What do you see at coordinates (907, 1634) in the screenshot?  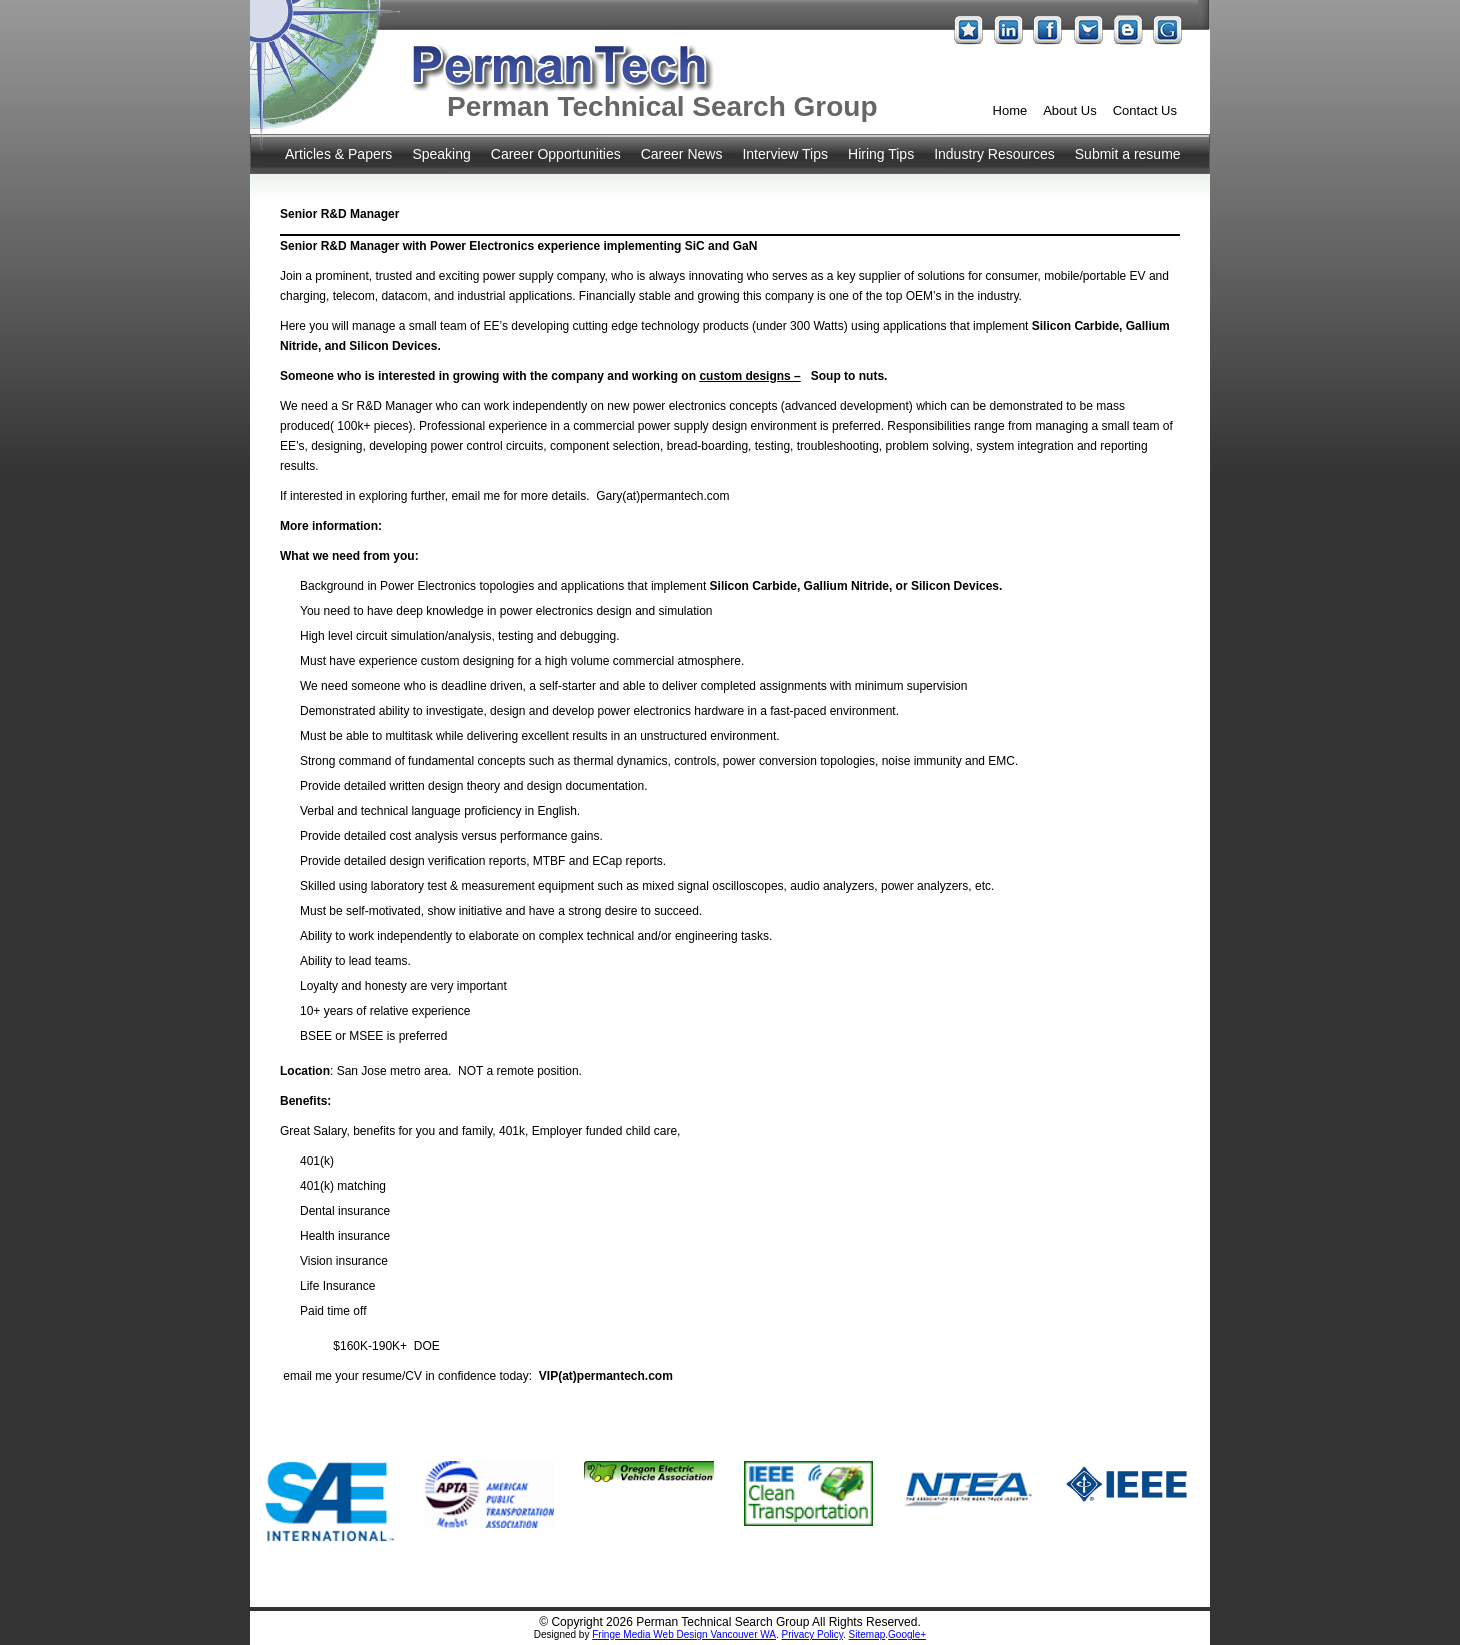 I see `Google+` at bounding box center [907, 1634].